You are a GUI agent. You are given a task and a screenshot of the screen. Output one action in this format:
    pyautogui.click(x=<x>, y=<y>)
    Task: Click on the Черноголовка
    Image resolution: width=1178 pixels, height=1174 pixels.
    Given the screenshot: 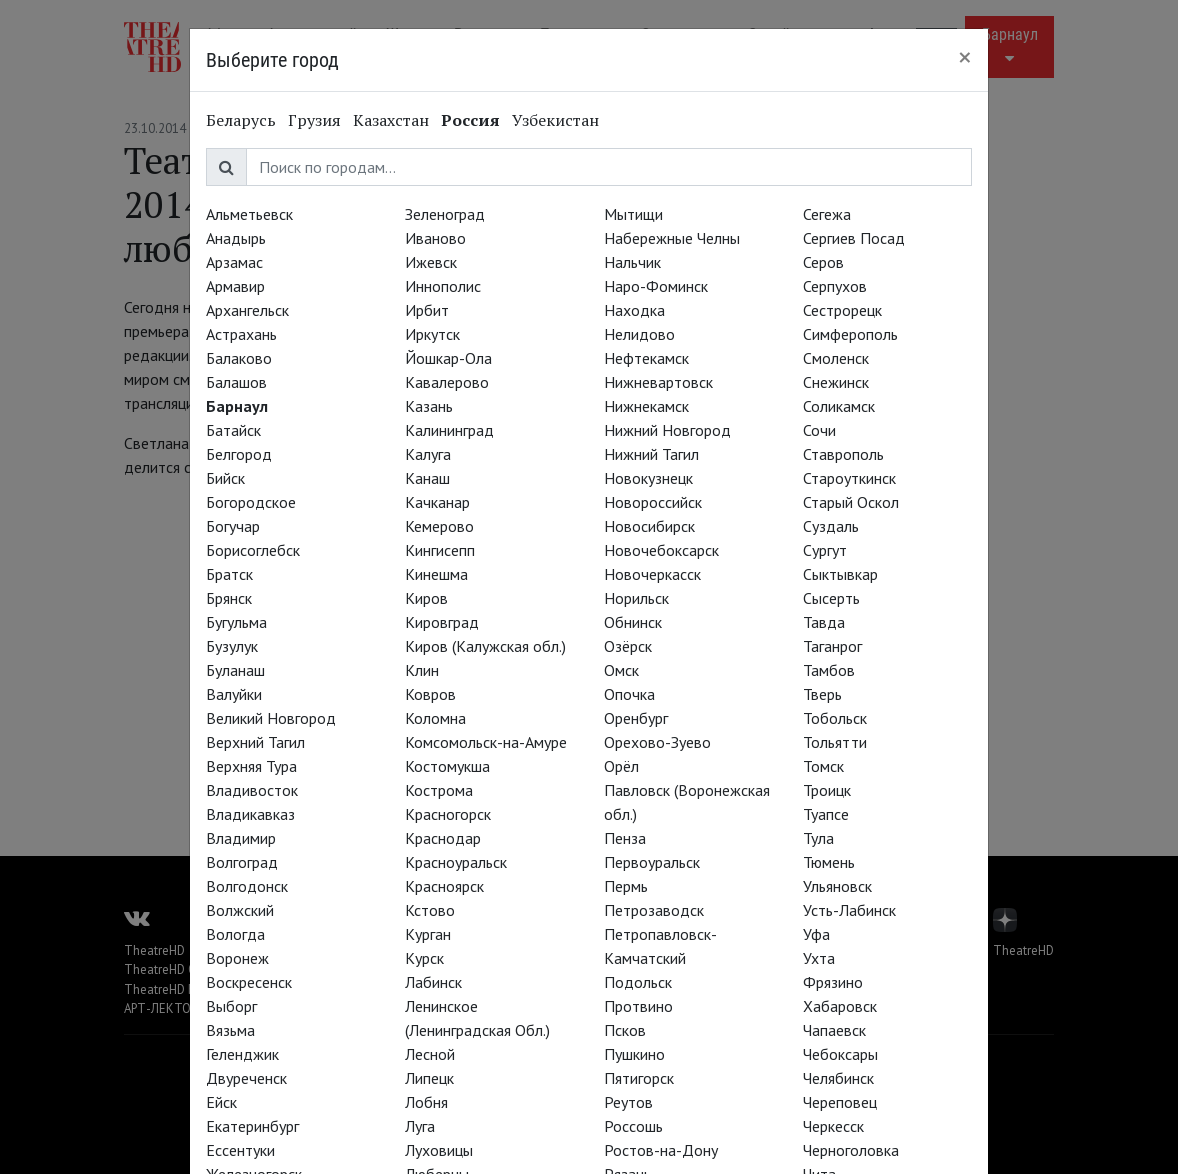 What is the action you would take?
    pyautogui.click(x=851, y=1150)
    